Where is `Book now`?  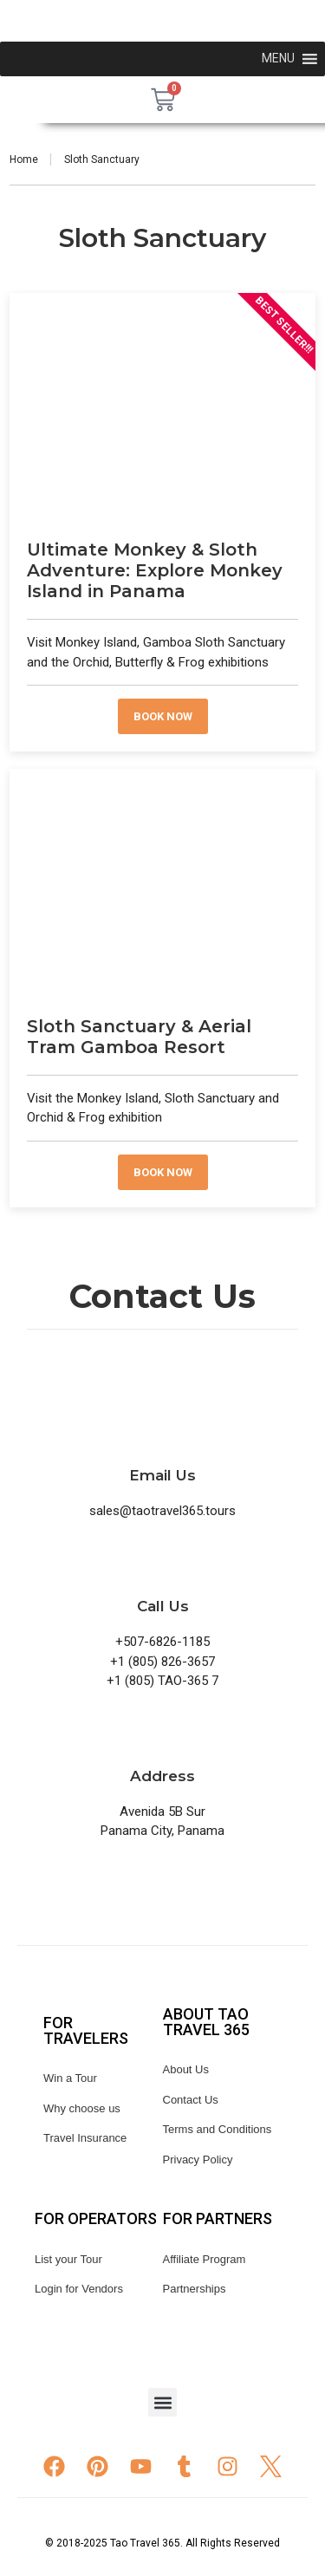 Book now is located at coordinates (162, 716).